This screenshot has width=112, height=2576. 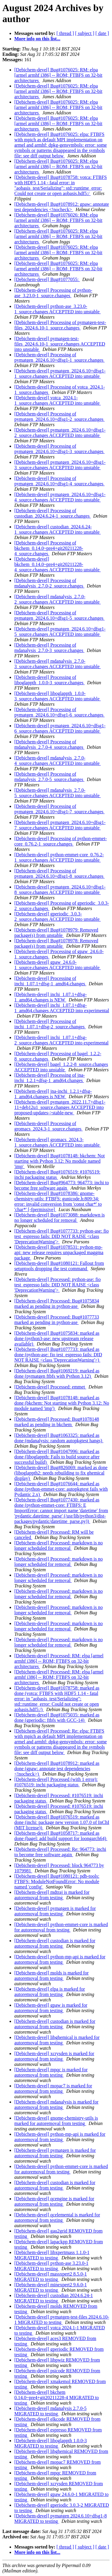 What do you see at coordinates (60, 841) in the screenshot?
I see `[Debichem-devel] Processing of python-emmet-core_0.76.2-1_source.changes` at bounding box center [60, 841].